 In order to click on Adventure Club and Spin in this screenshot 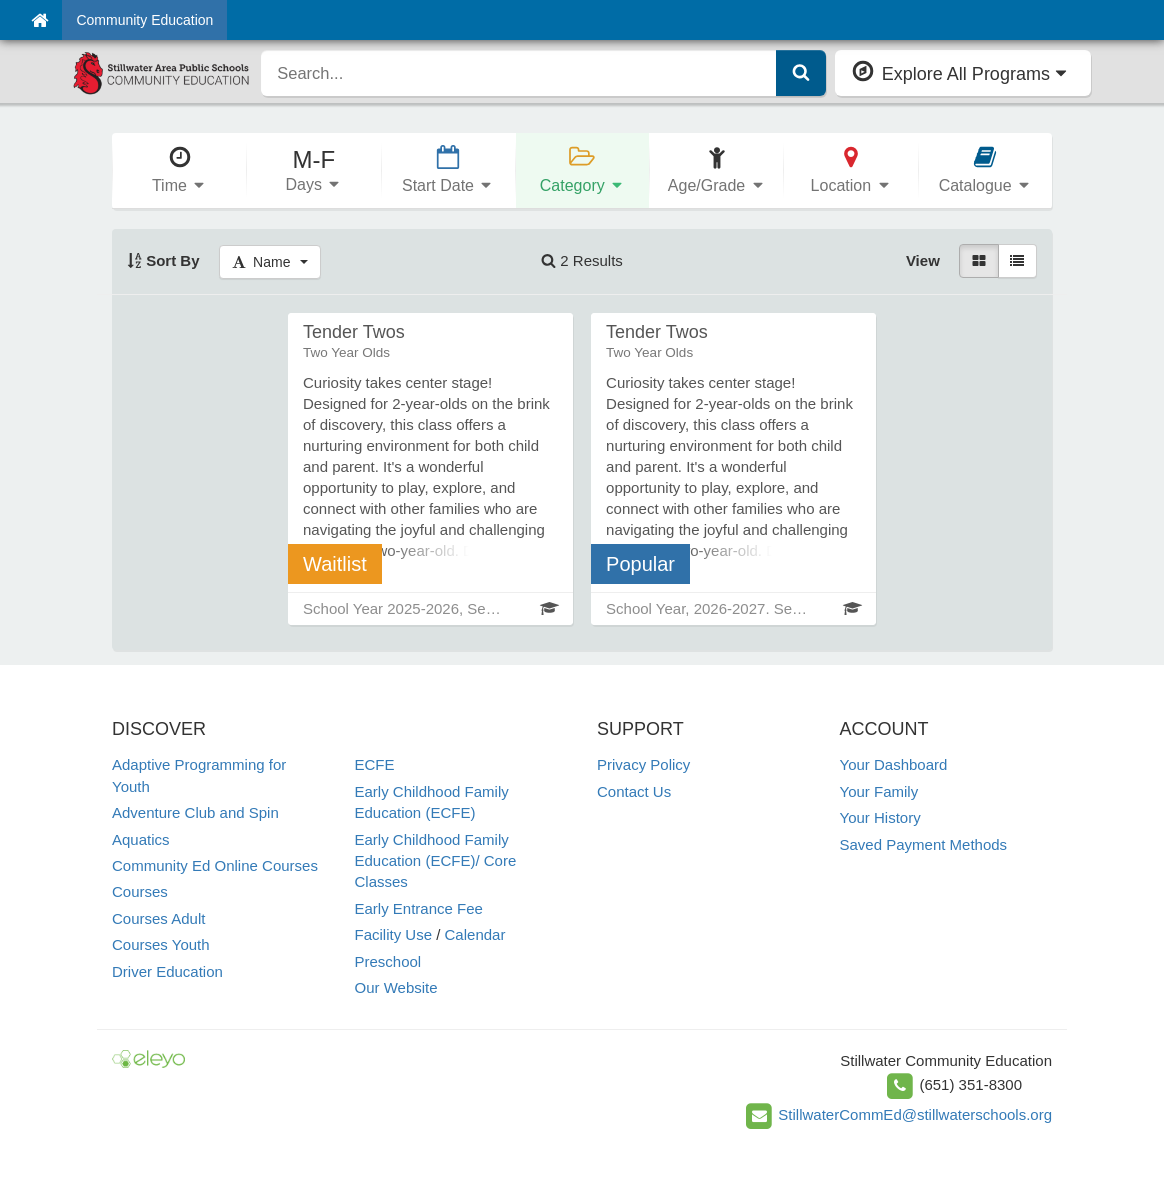, I will do `click(195, 812)`.